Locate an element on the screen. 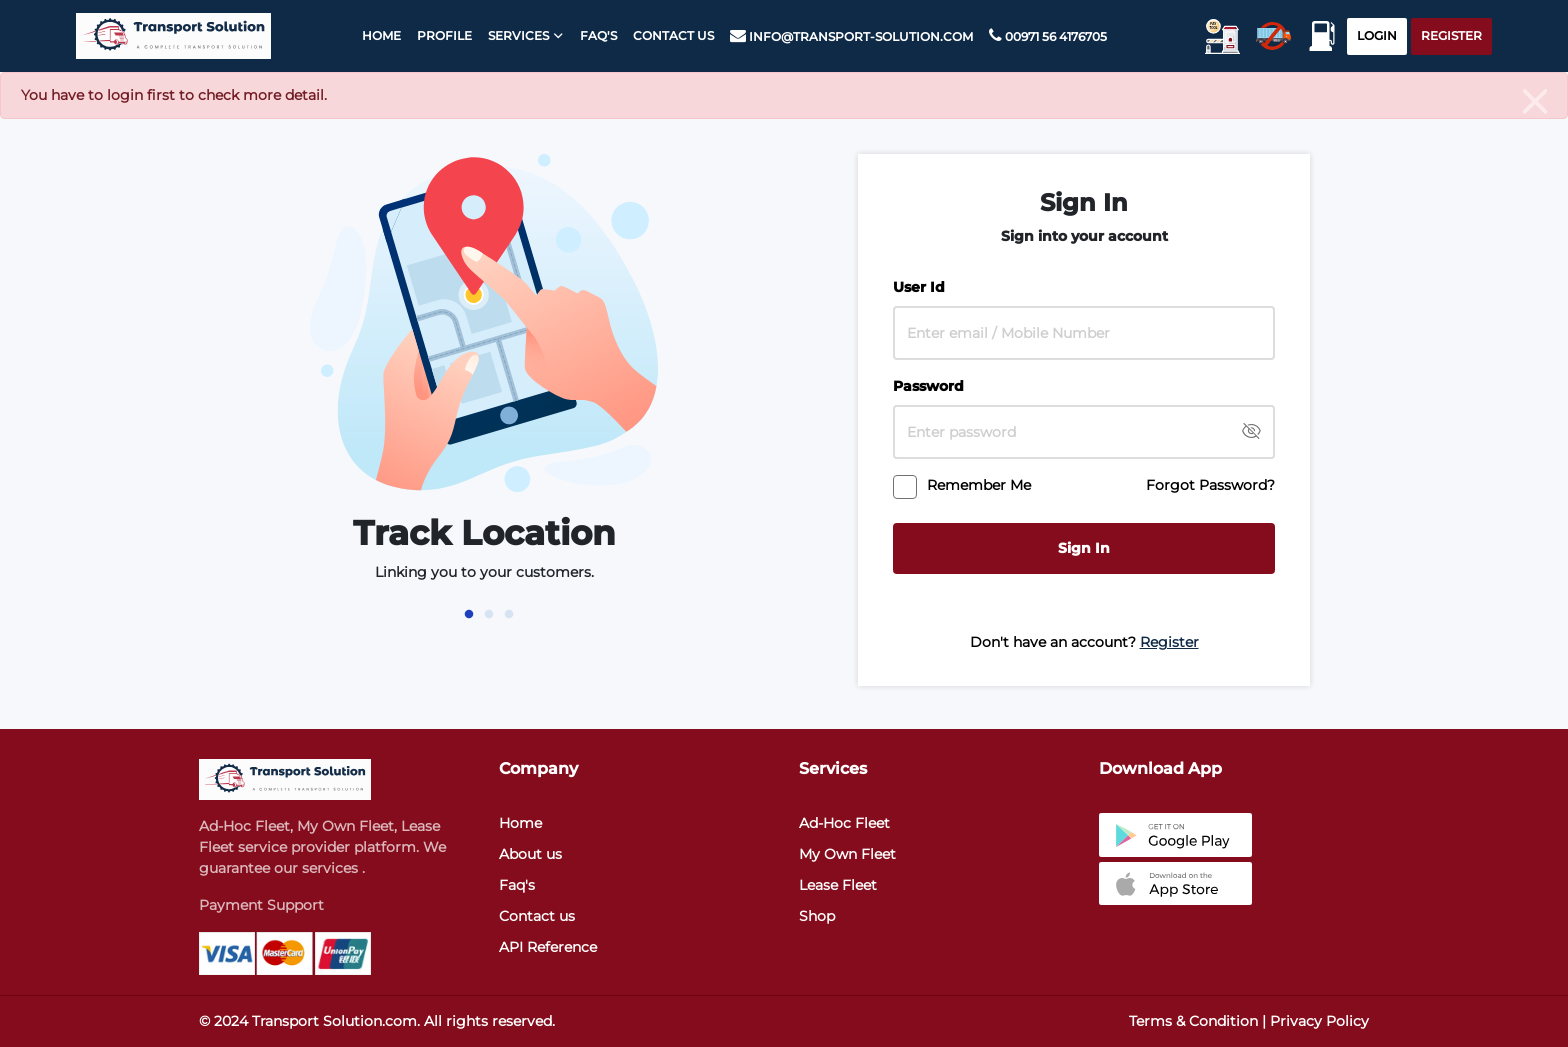 Image resolution: width=1568 pixels, height=1047 pixels. Forgot Password? is located at coordinates (1210, 485).